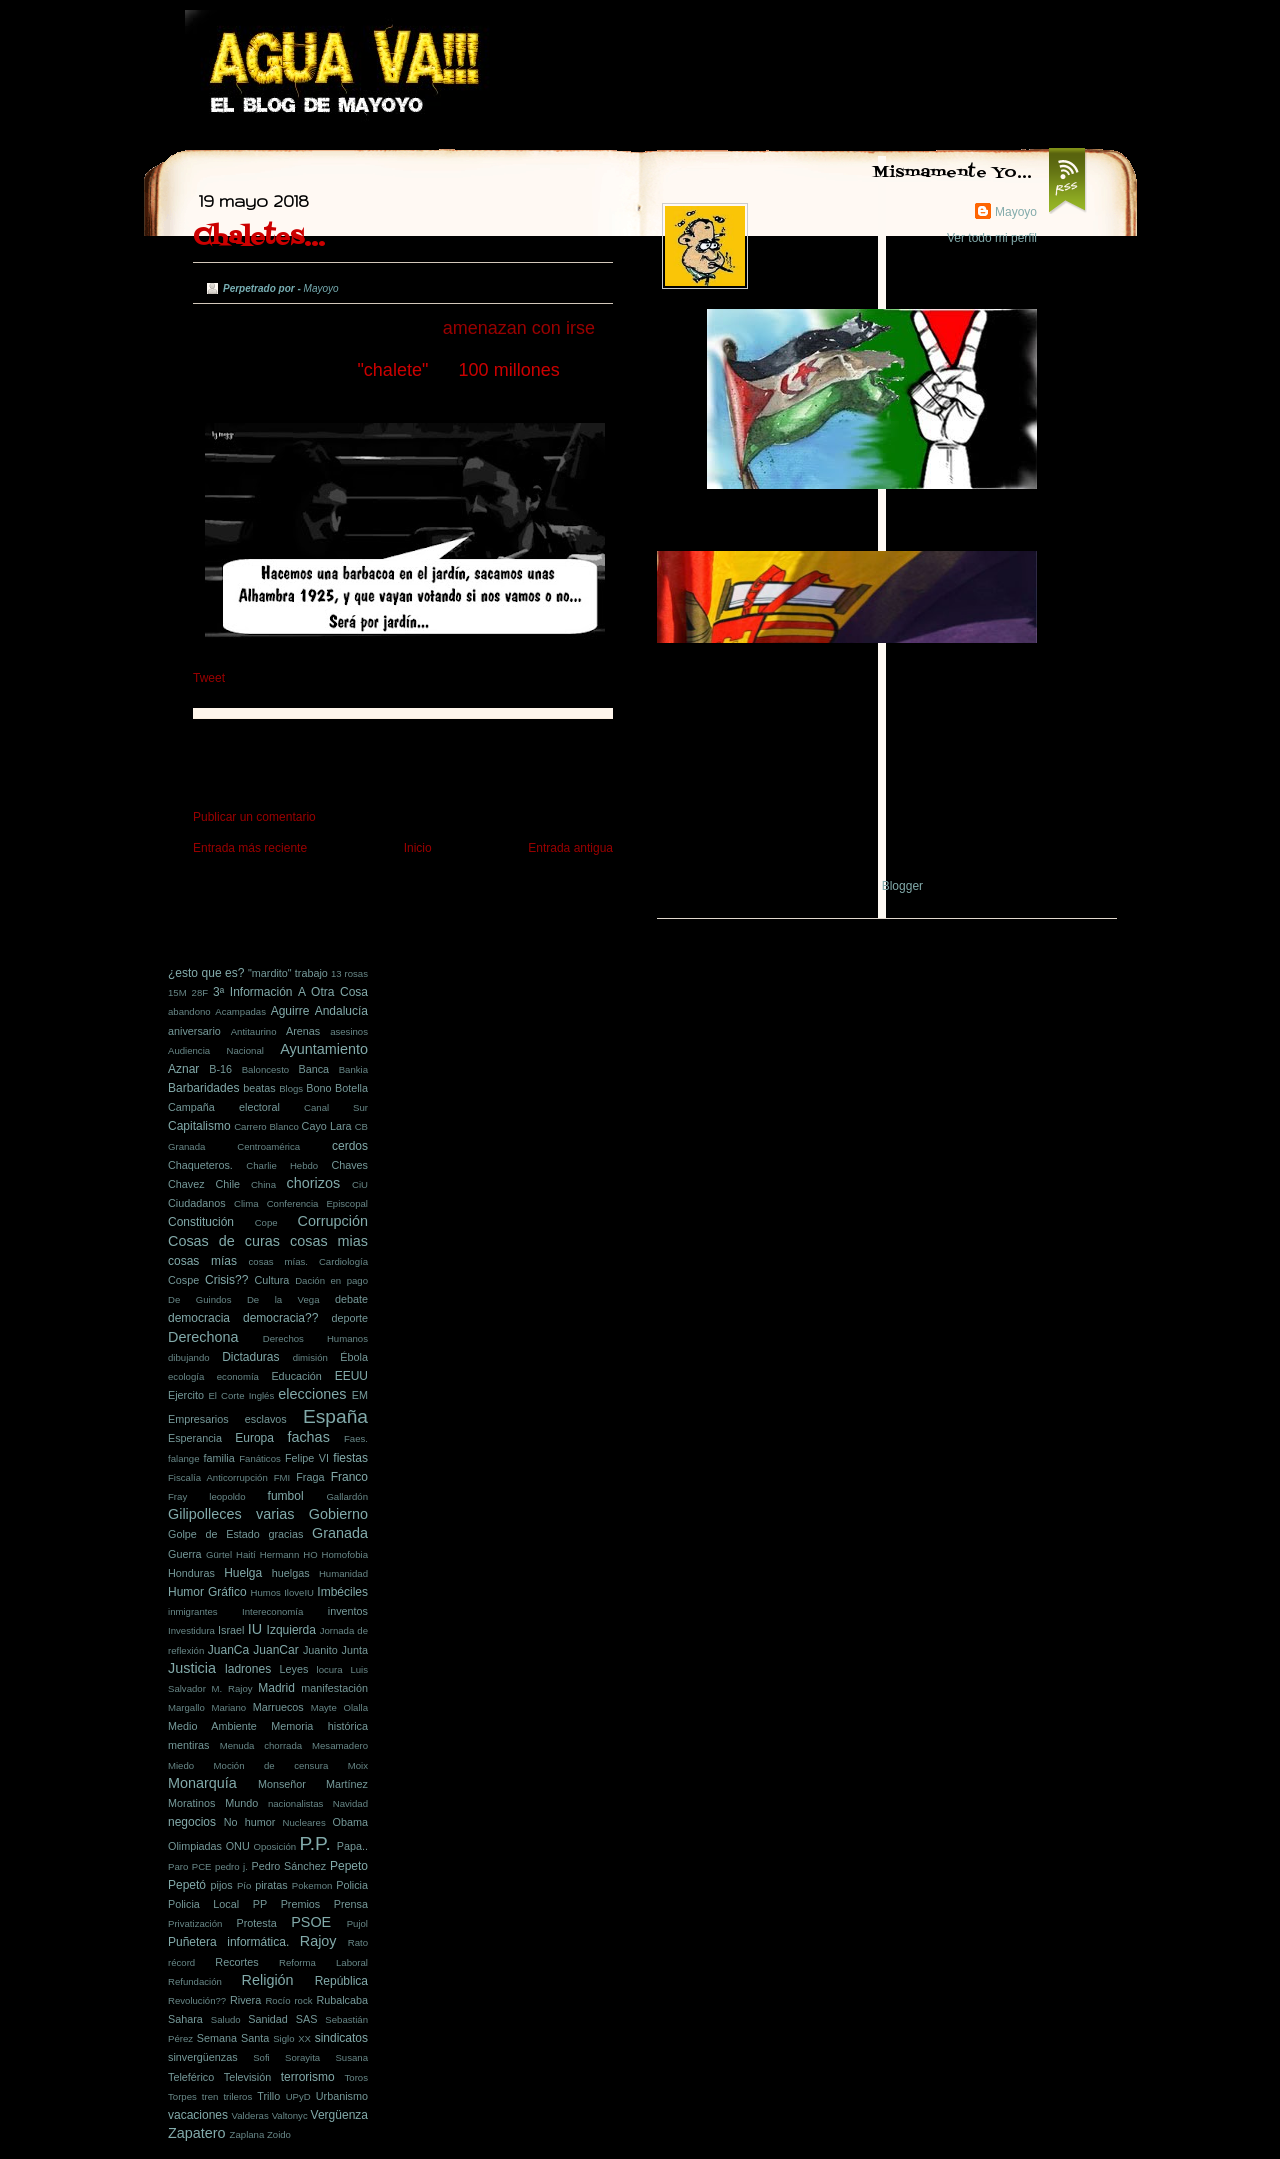  What do you see at coordinates (177, 992) in the screenshot?
I see `15M` at bounding box center [177, 992].